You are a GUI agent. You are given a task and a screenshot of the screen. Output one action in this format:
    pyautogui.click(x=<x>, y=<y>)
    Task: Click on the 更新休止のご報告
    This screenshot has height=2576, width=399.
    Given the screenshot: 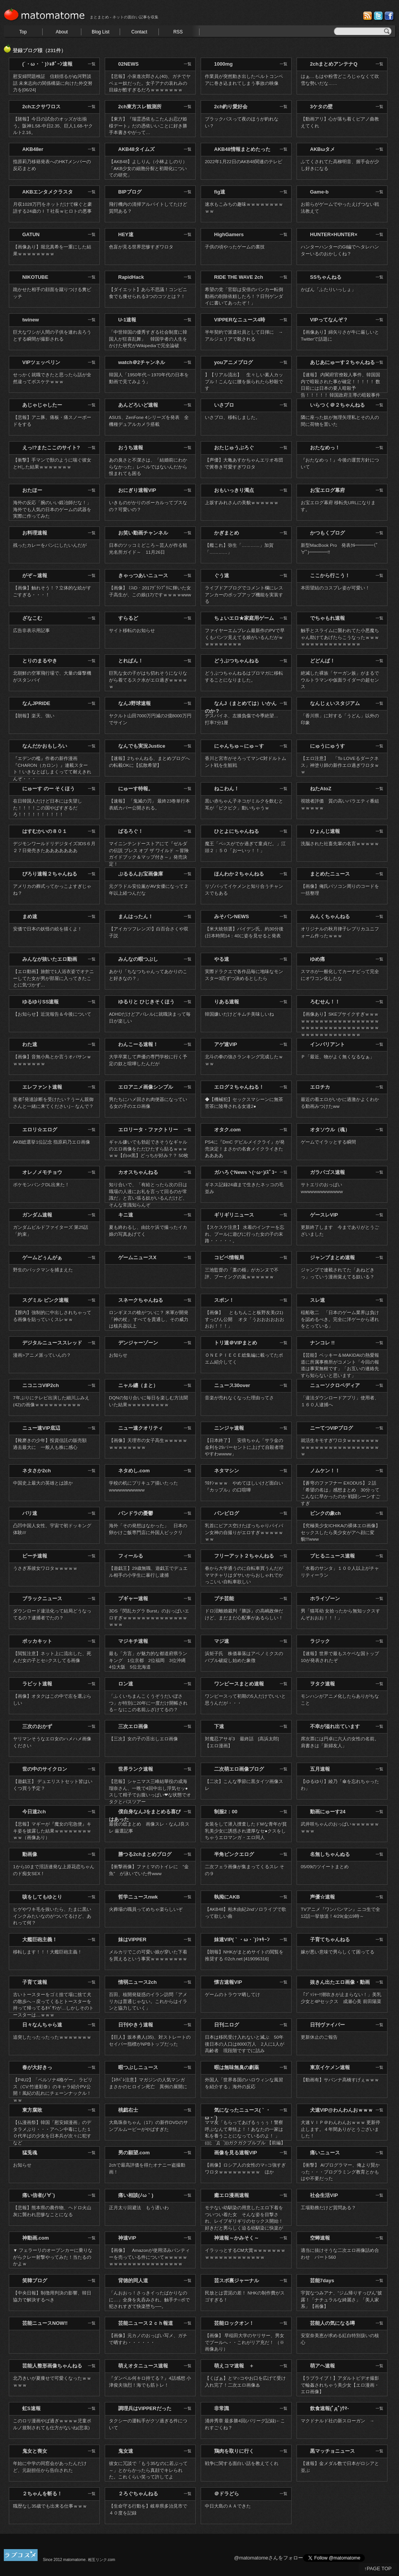 What is the action you would take?
    pyautogui.click(x=319, y=2037)
    